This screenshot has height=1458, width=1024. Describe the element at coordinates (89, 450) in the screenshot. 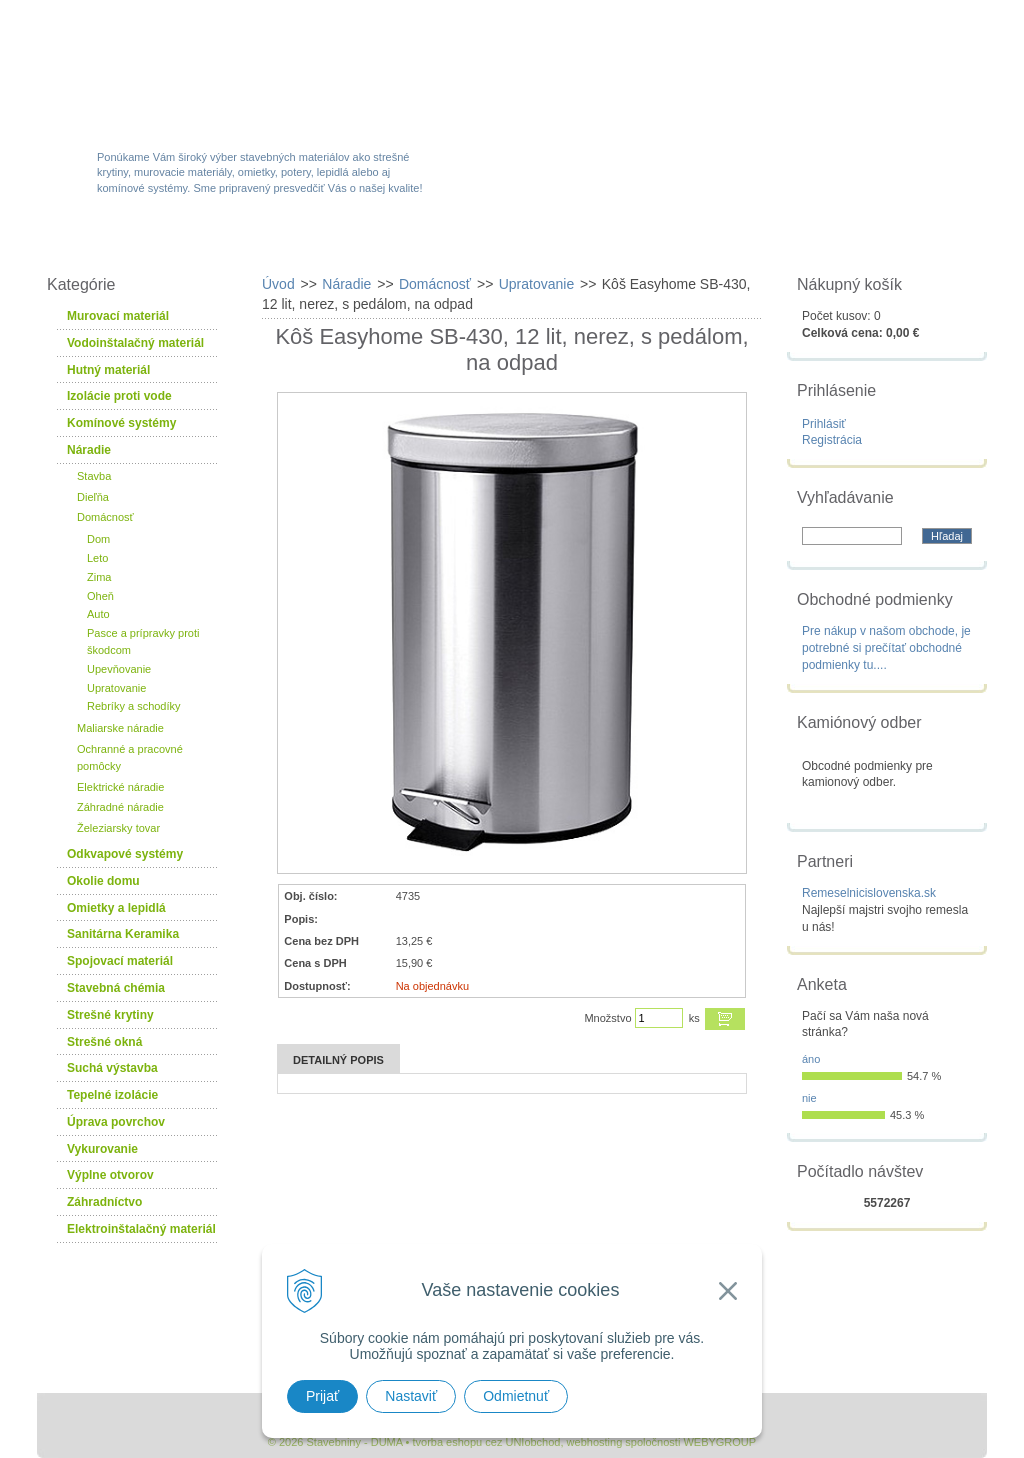

I see `Náradie` at that location.